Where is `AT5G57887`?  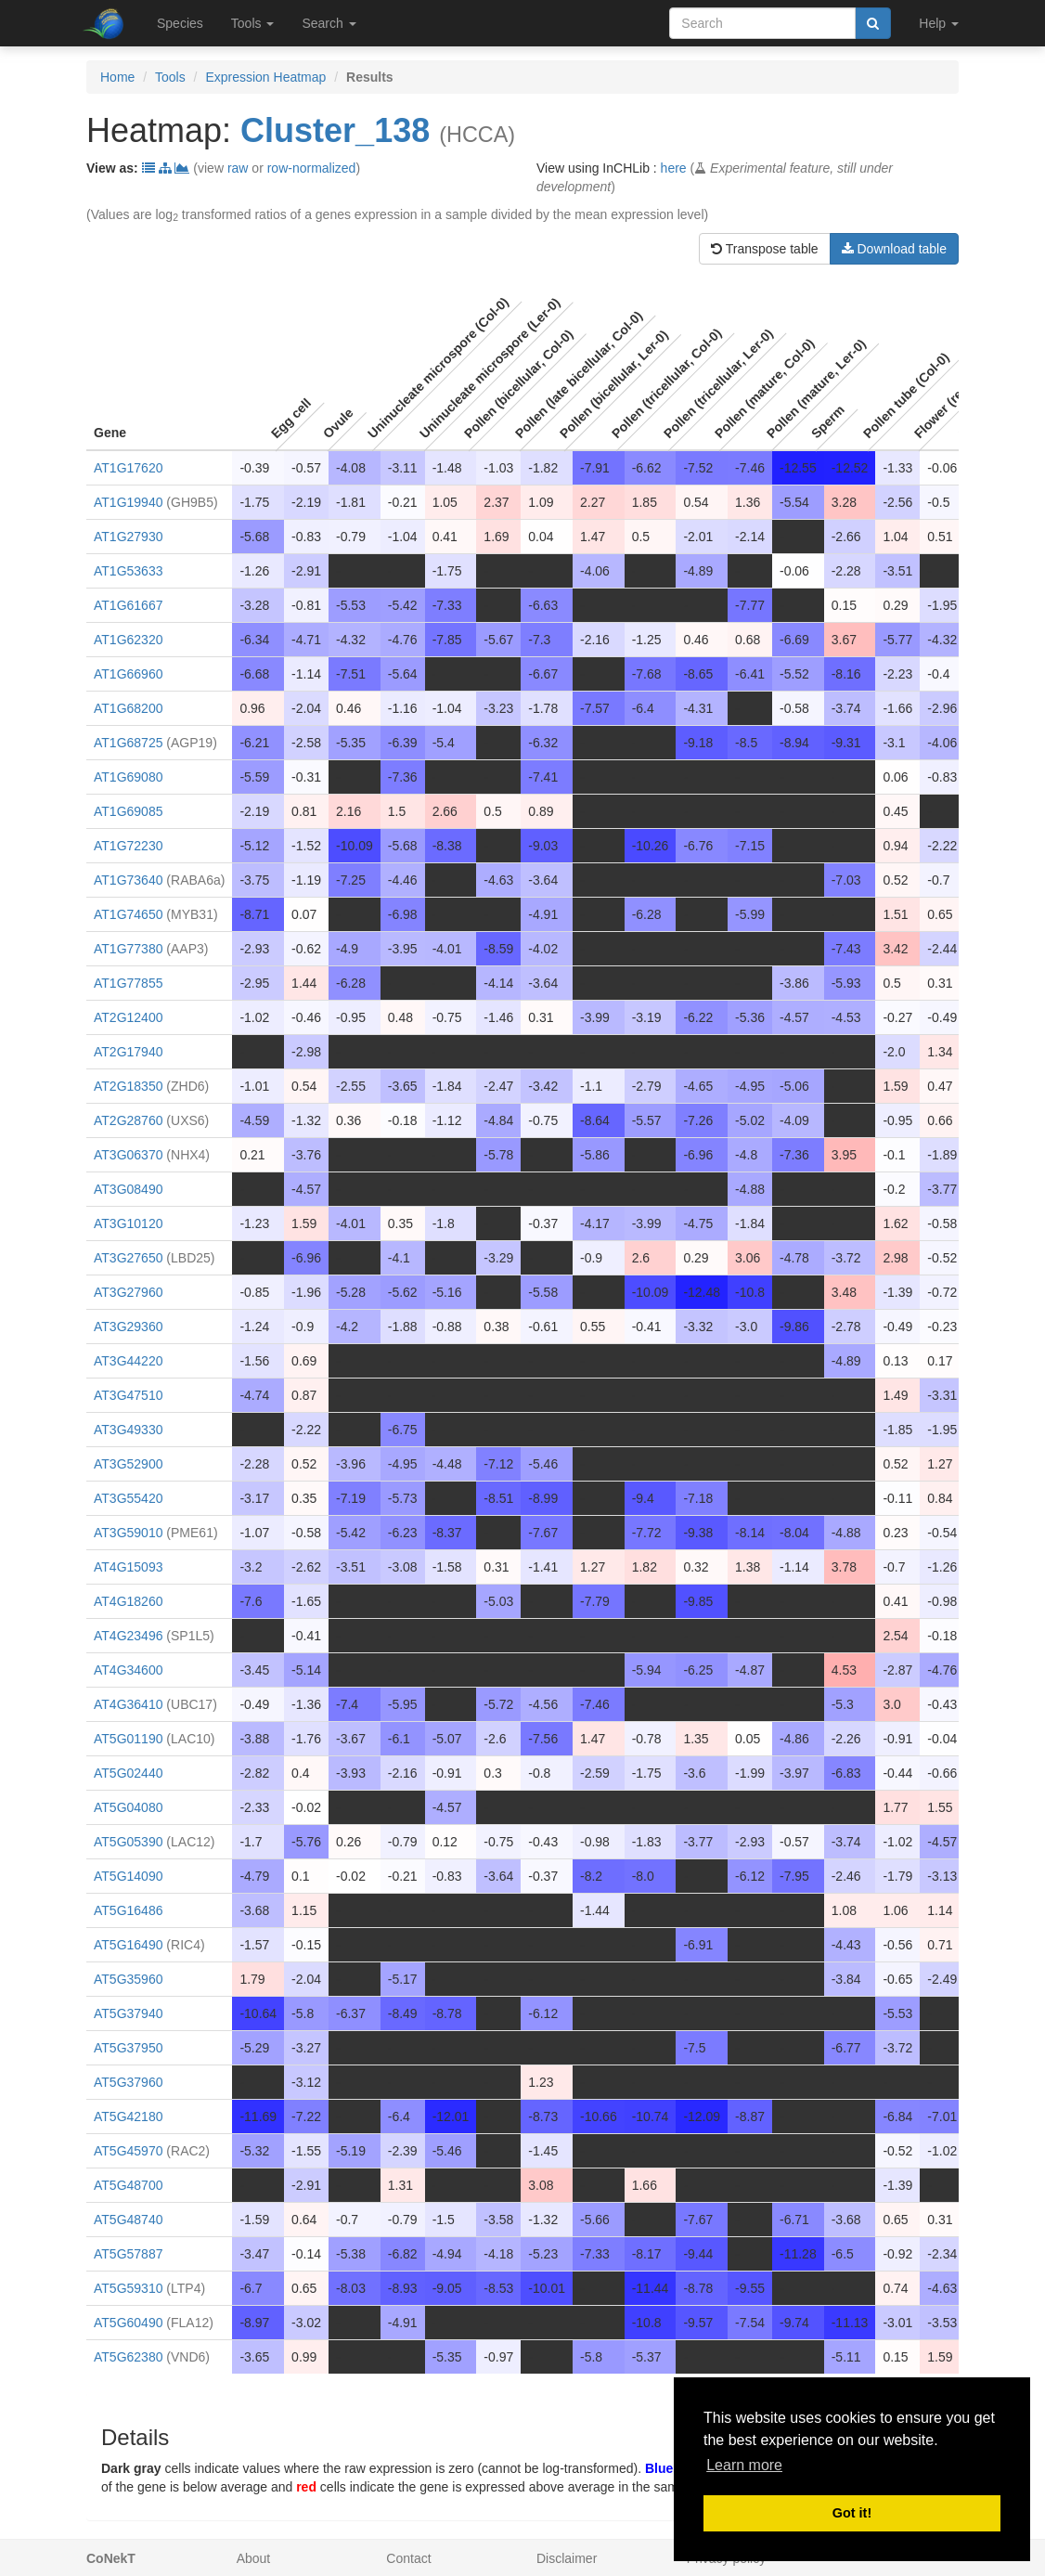 AT5G57887 is located at coordinates (128, 2253).